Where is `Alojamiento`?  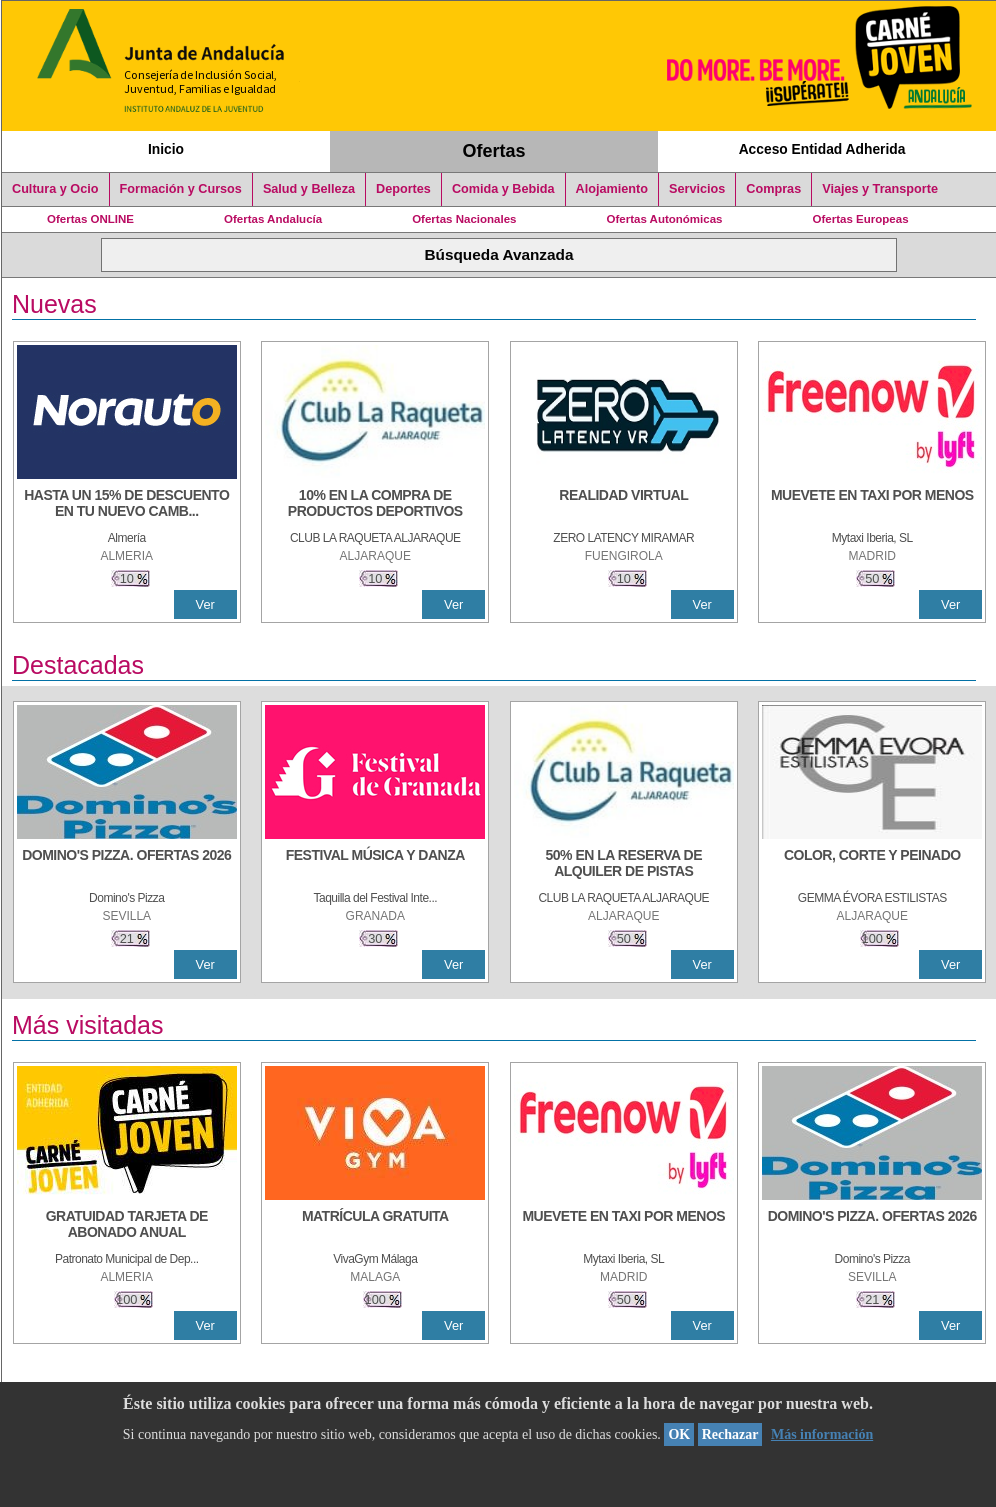 Alojamiento is located at coordinates (612, 189).